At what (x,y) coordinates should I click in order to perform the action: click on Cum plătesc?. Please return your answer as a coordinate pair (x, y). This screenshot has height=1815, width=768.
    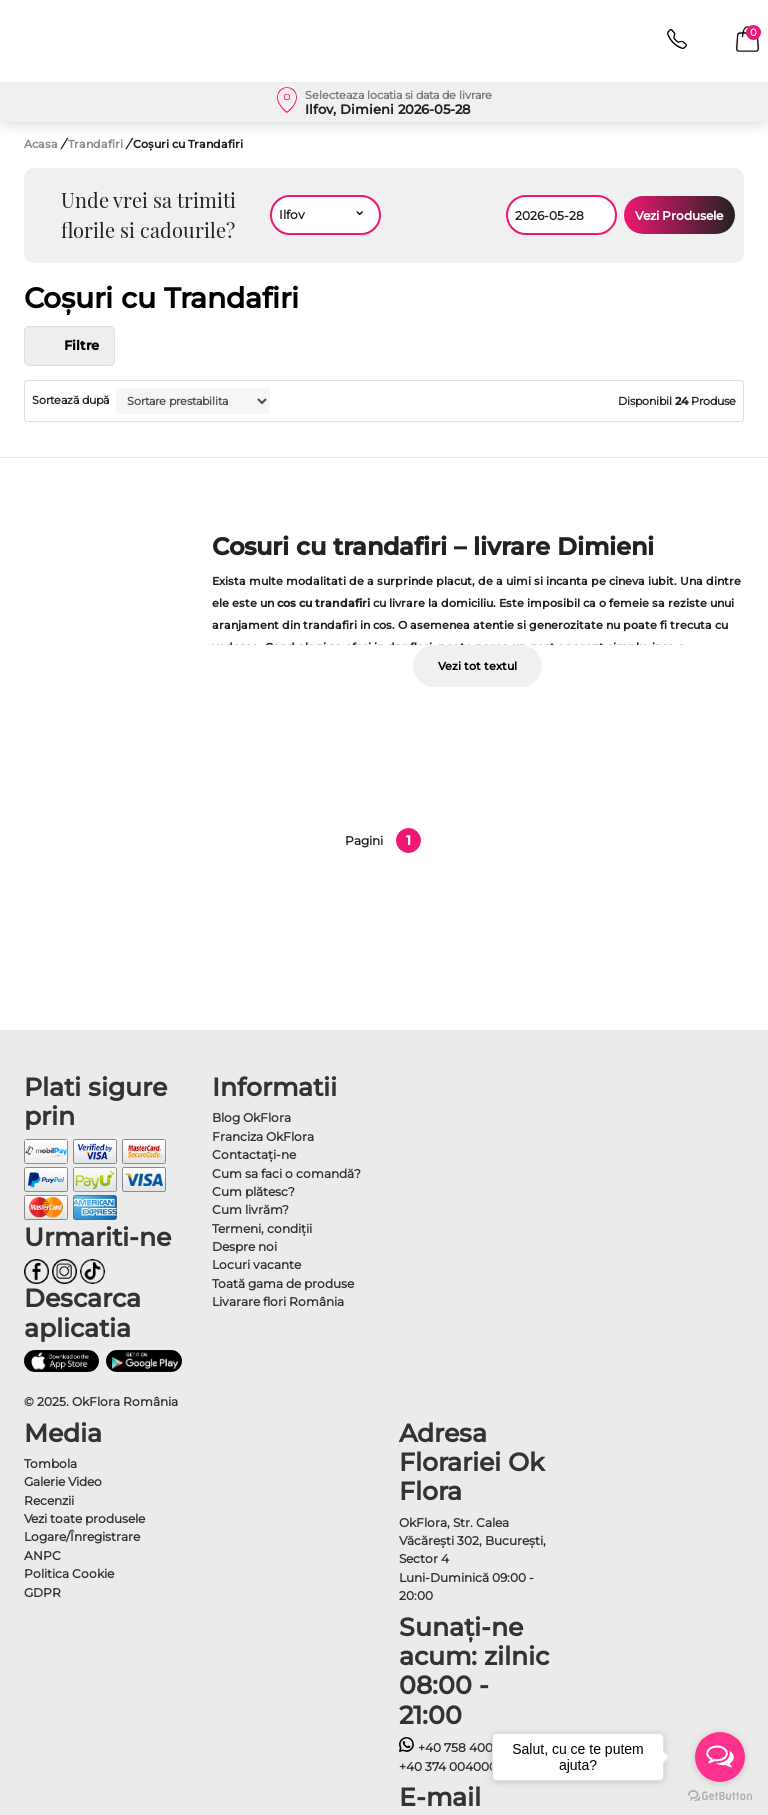
    Looking at the image, I should click on (253, 1191).